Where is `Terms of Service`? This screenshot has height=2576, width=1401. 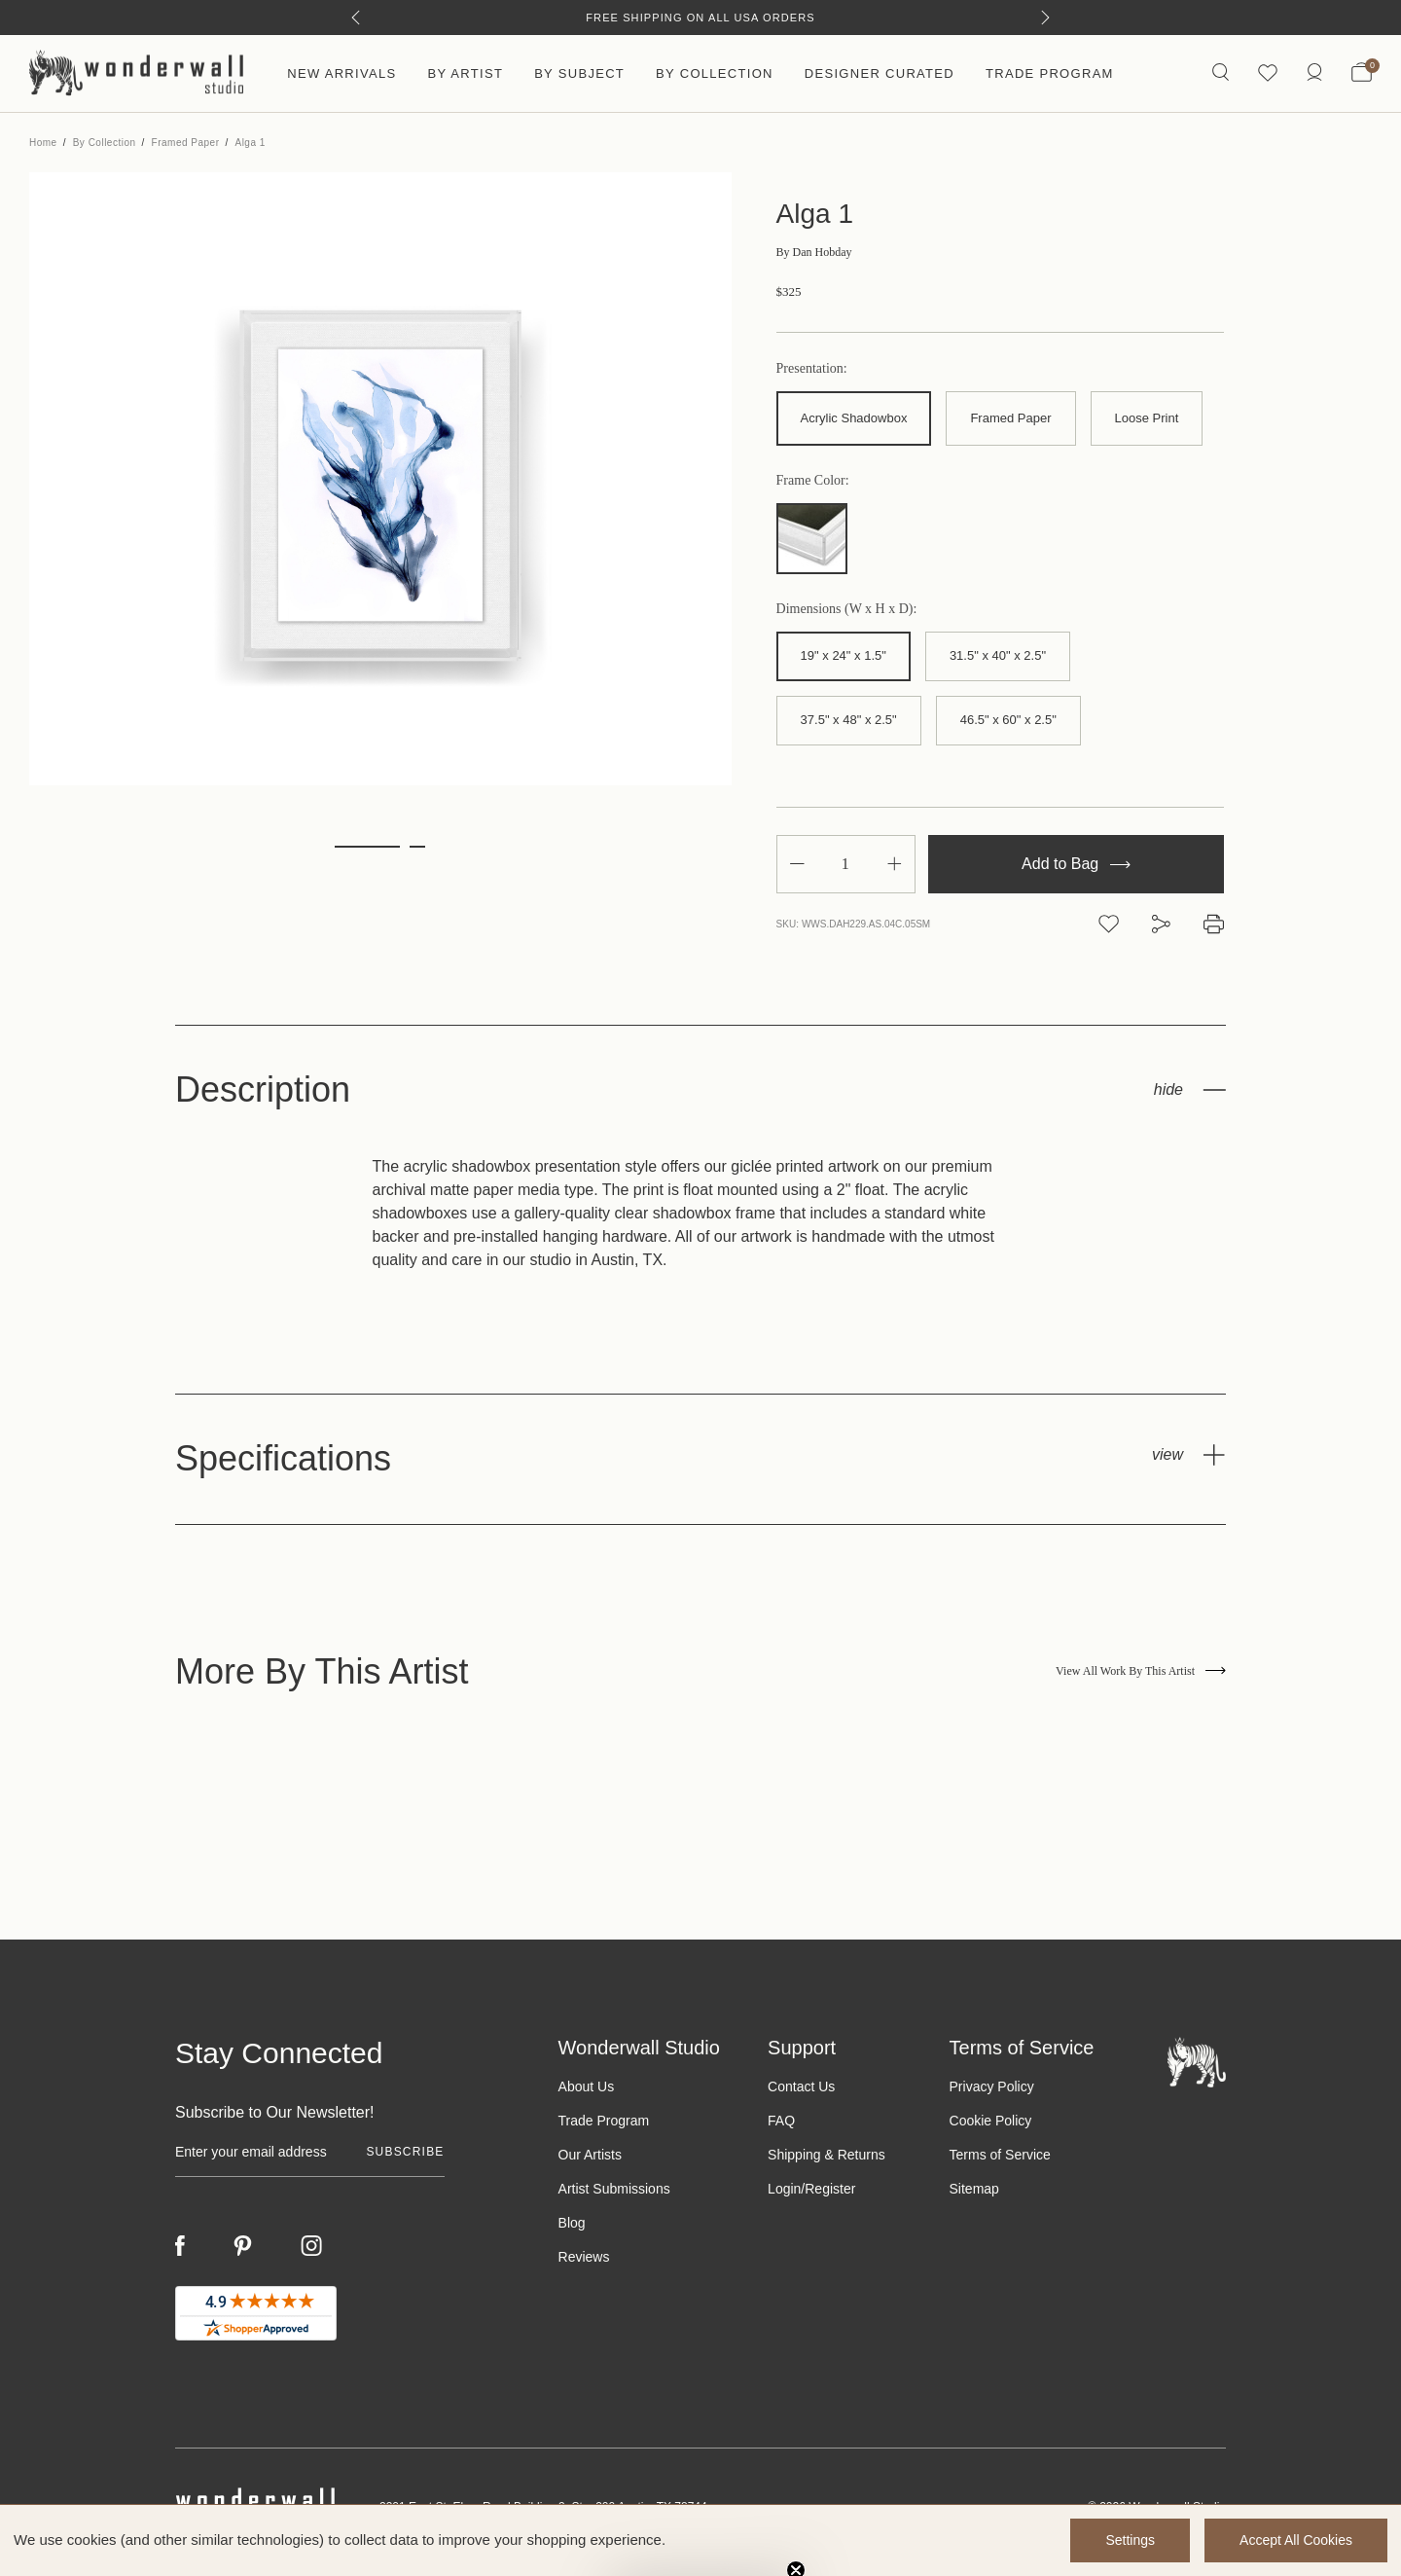 Terms of Service is located at coordinates (1000, 2154).